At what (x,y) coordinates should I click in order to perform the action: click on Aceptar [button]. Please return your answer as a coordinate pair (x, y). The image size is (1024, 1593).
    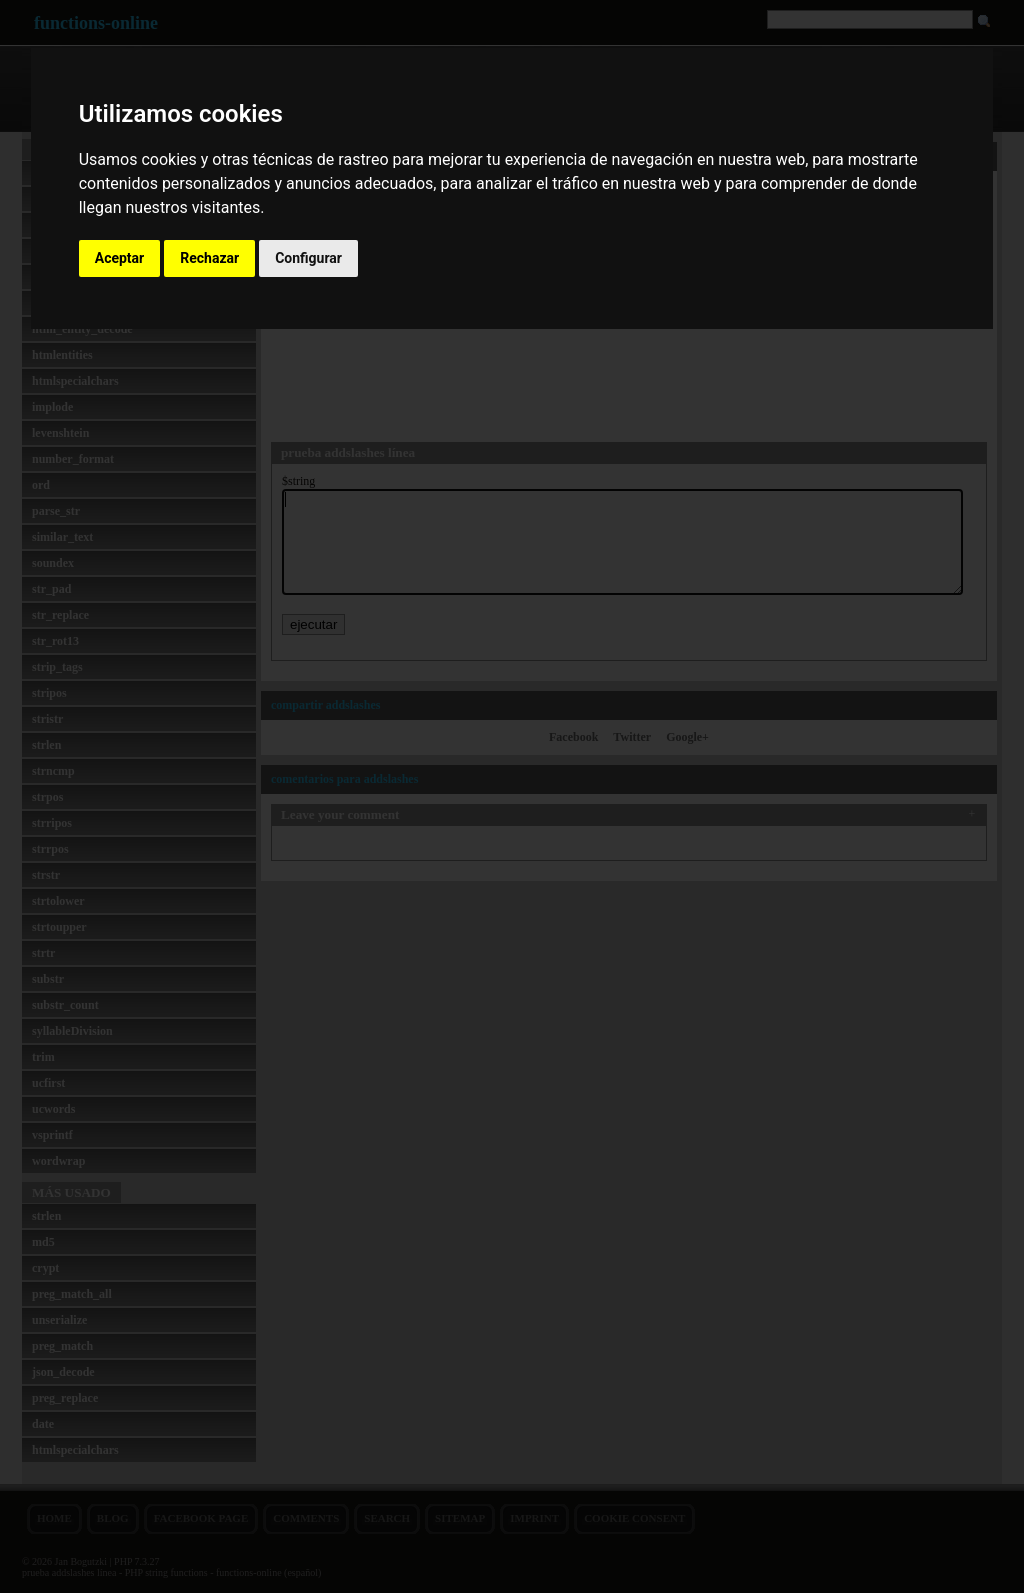
    Looking at the image, I should click on (120, 258).